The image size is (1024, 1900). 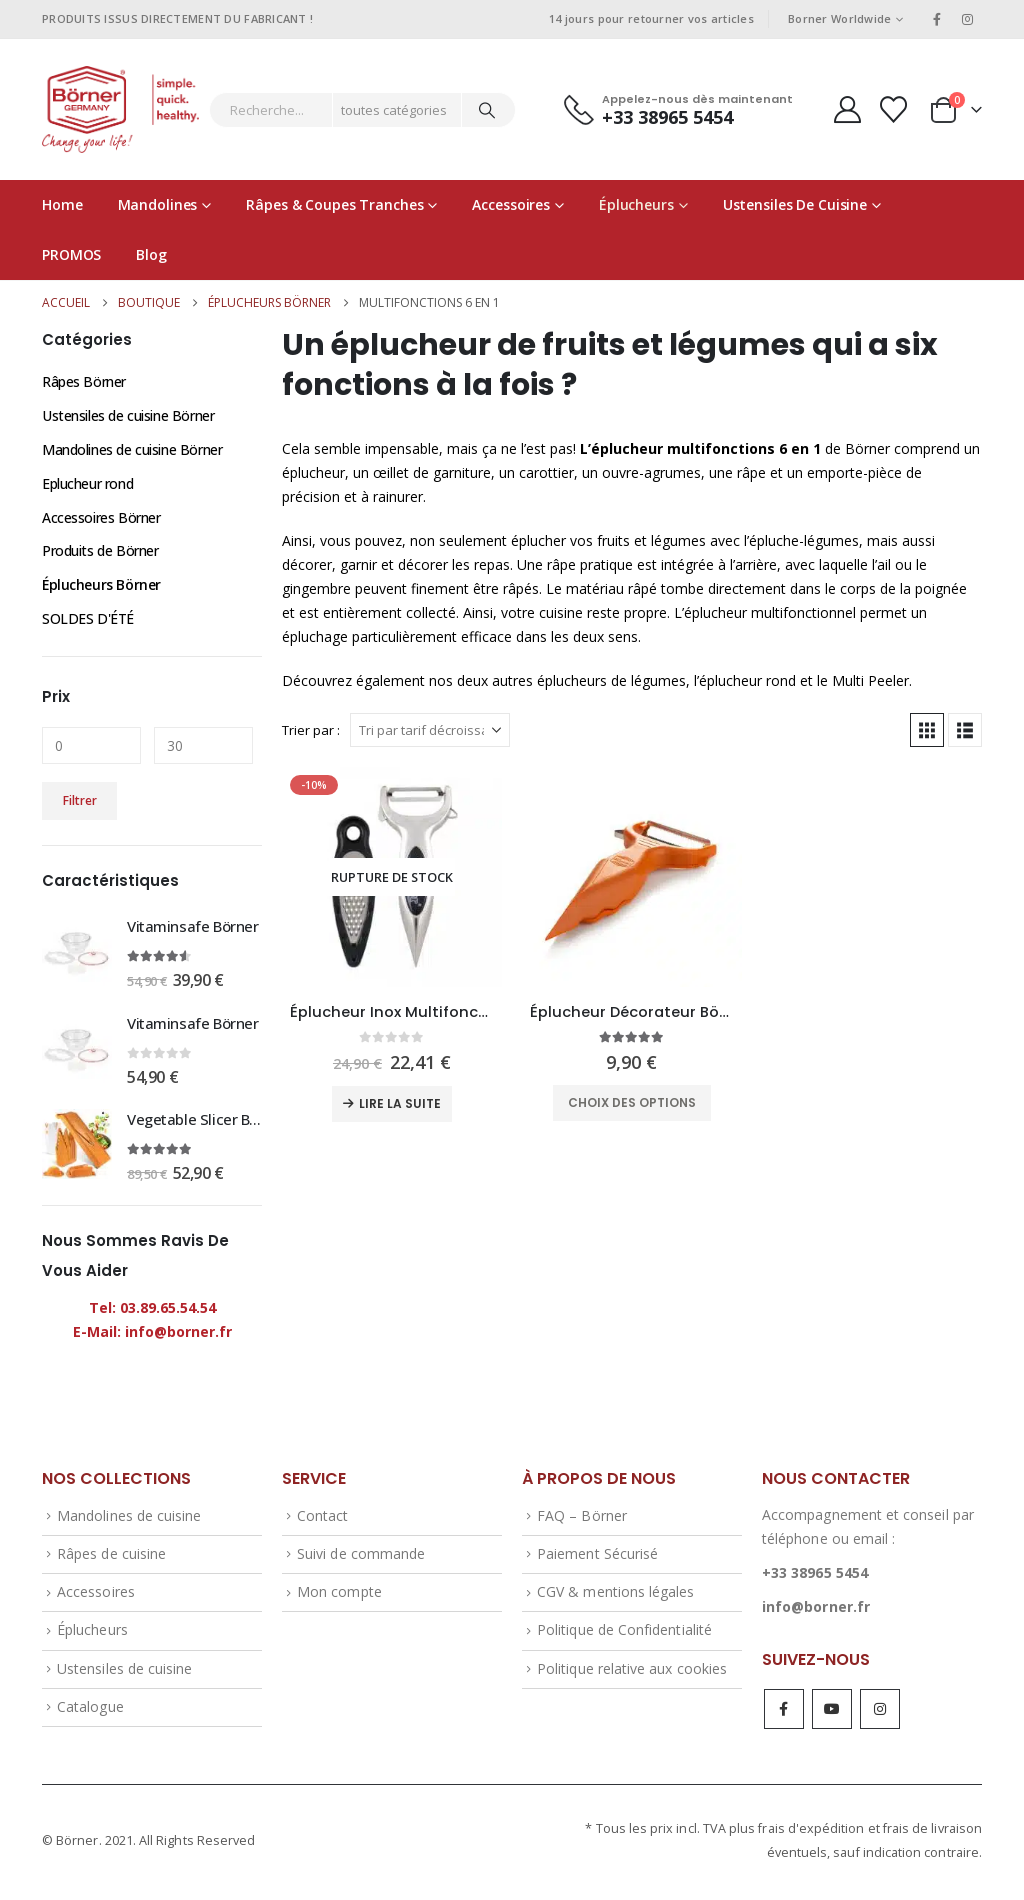 What do you see at coordinates (400, 1103) in the screenshot?
I see `Lire la suite [En savoir plus sur “Éplucheur Inox Multifonctions Börner”]` at bounding box center [400, 1103].